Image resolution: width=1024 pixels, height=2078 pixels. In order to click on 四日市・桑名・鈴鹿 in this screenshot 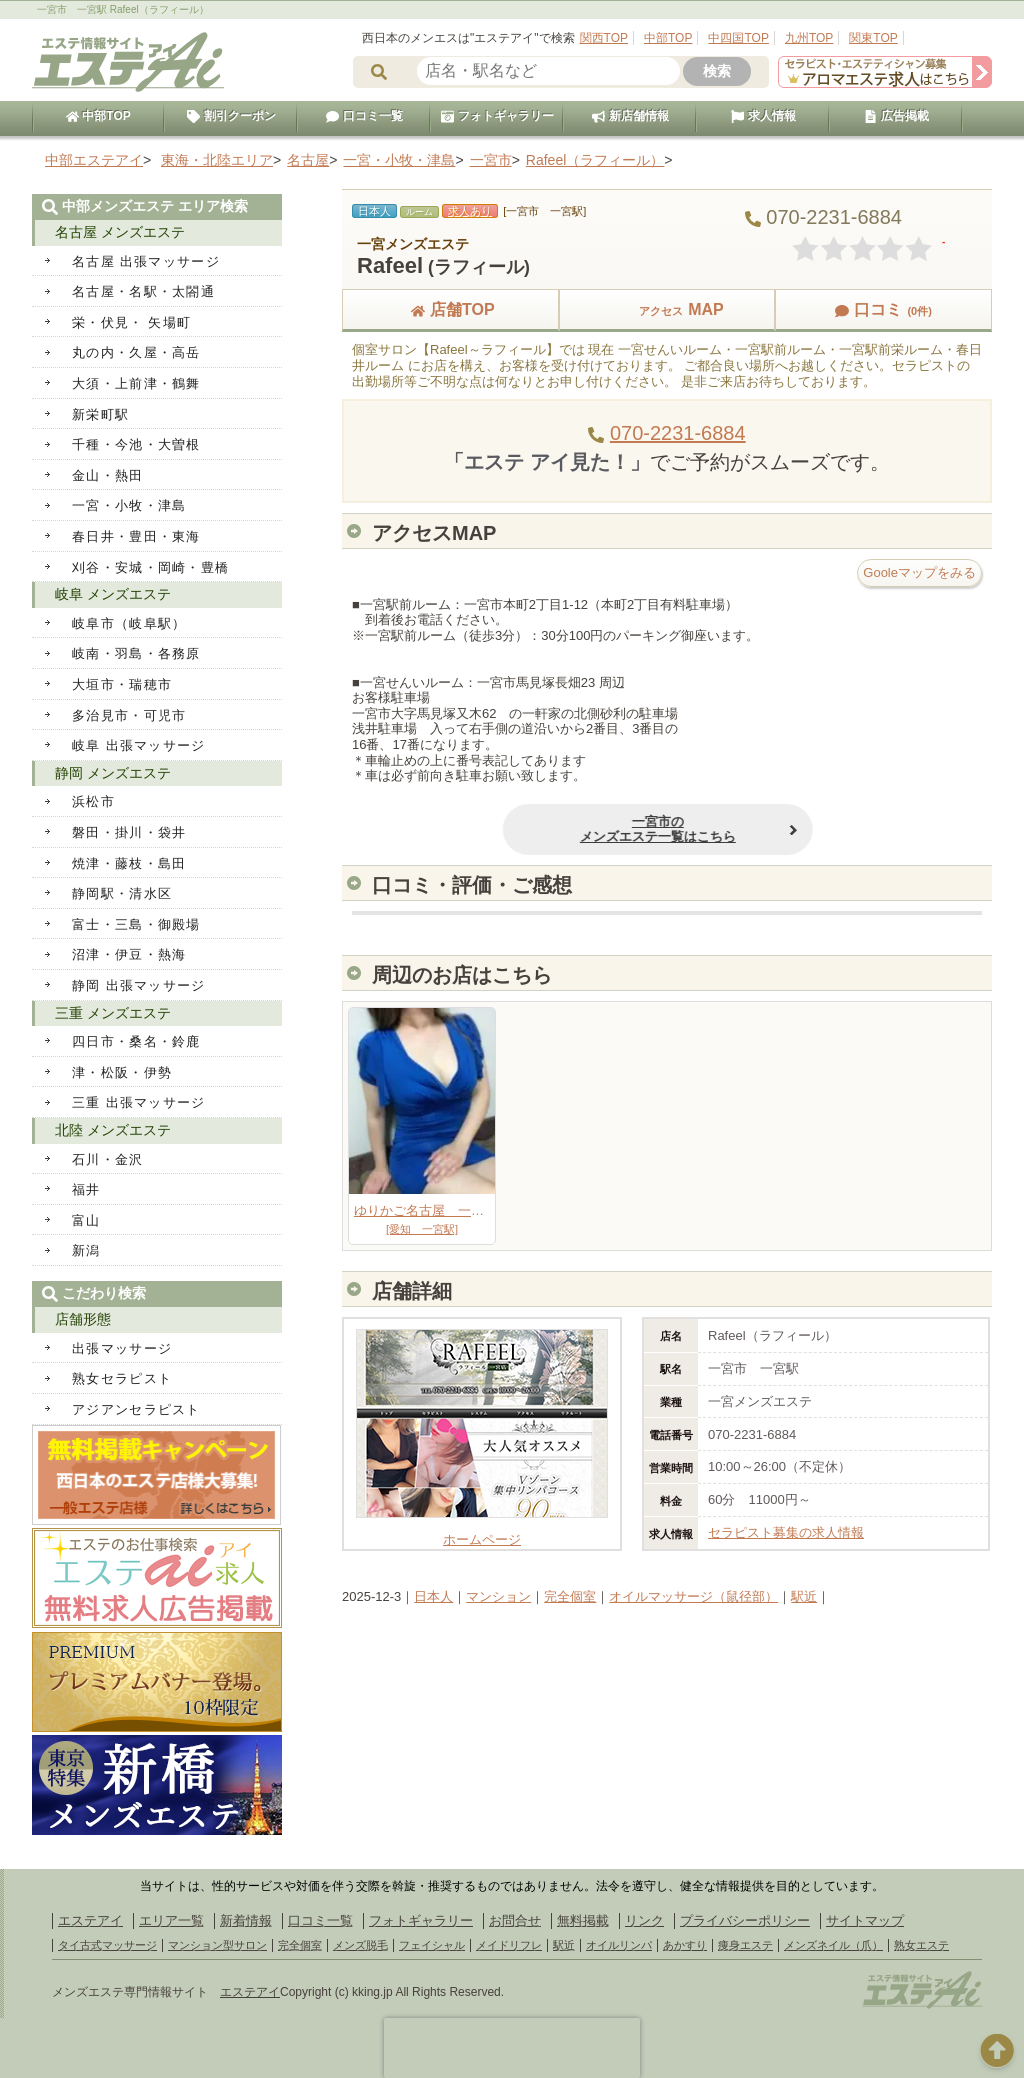, I will do `click(136, 1041)`.